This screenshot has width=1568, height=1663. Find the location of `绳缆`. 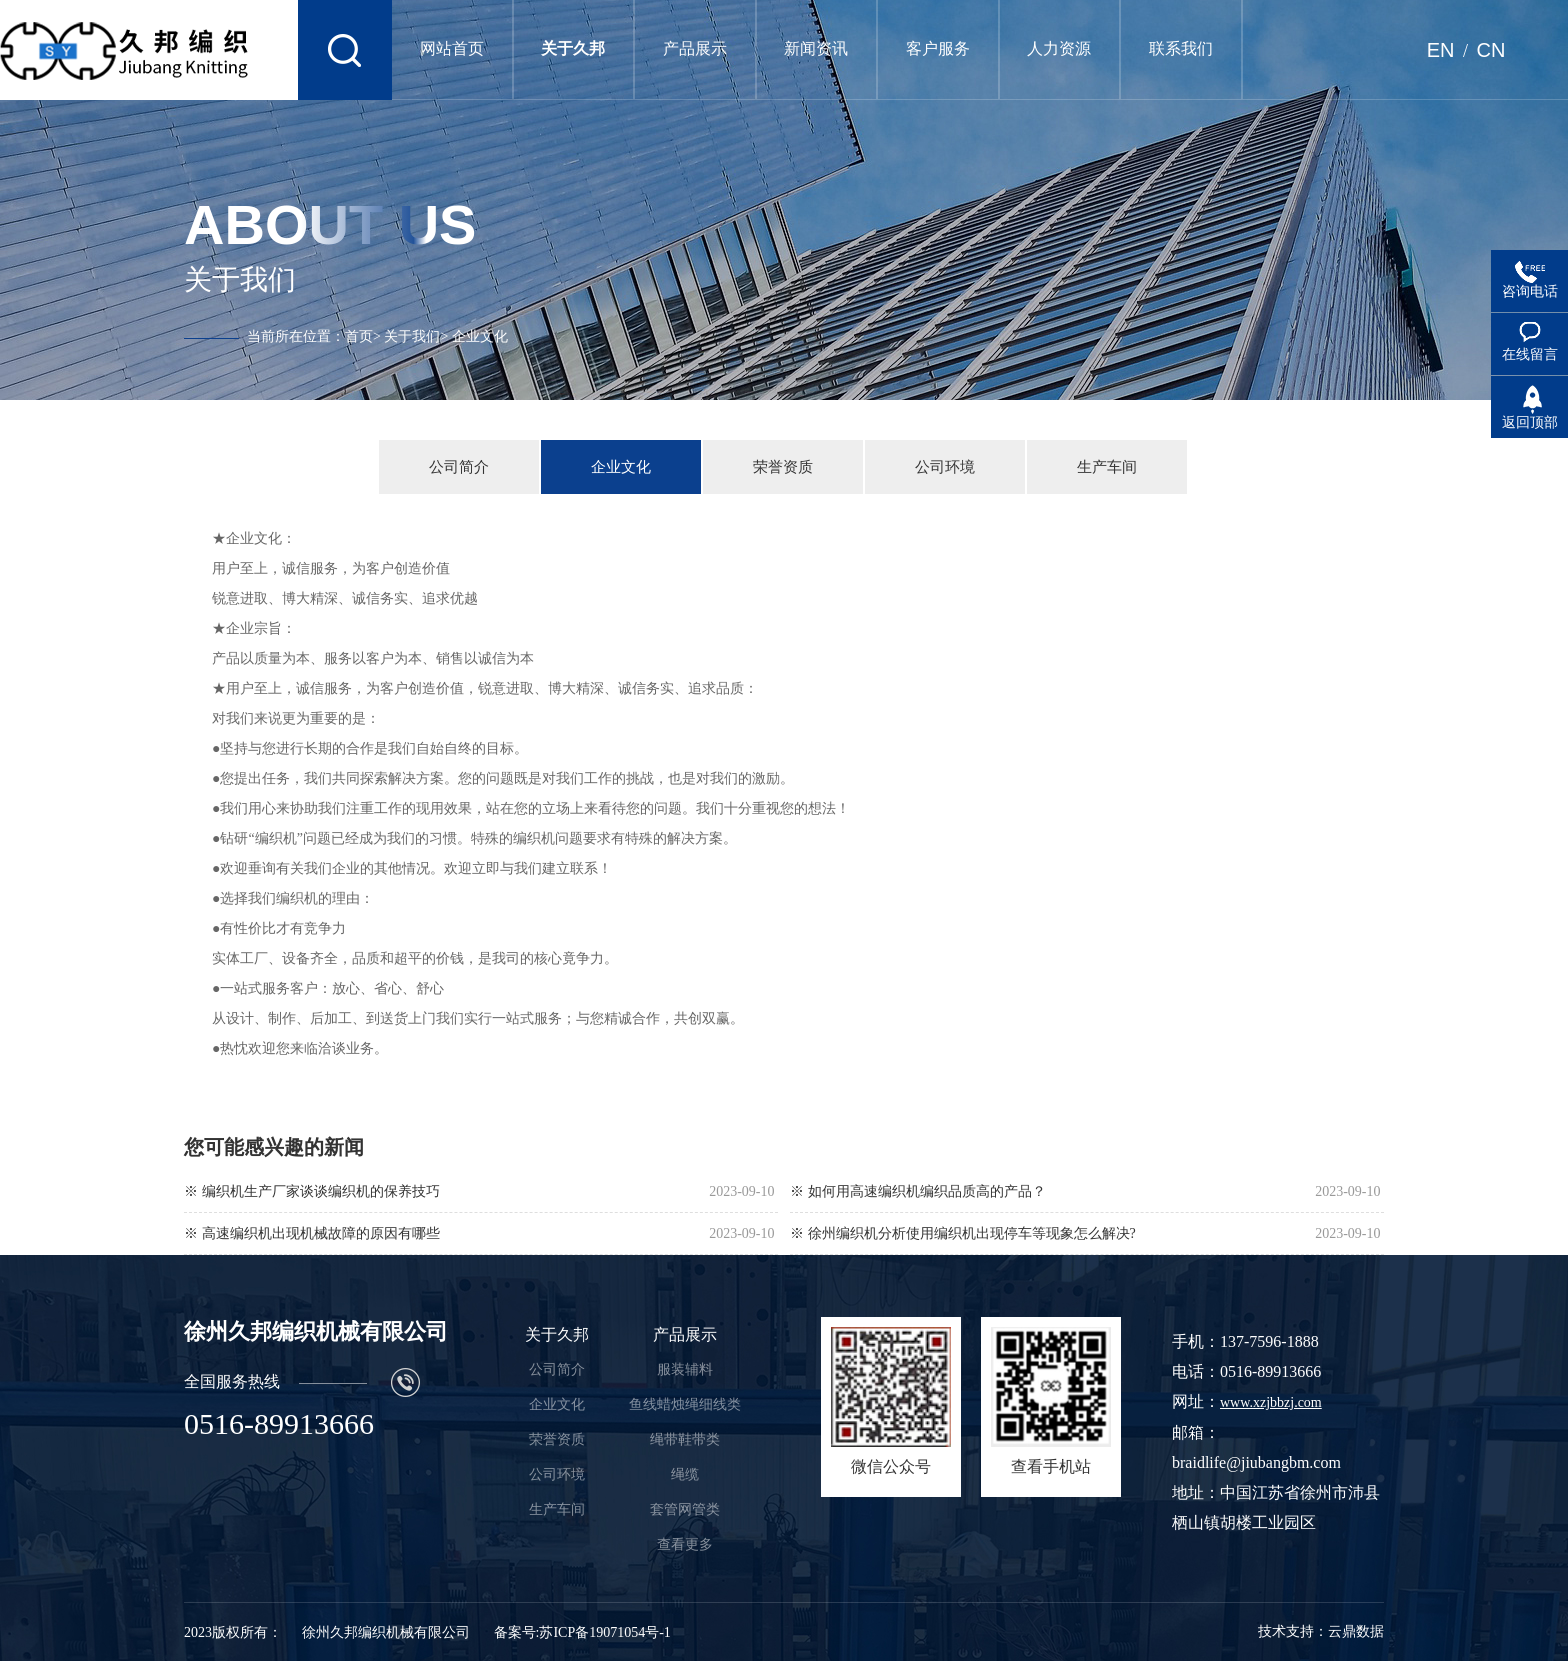

绳缆 is located at coordinates (685, 1474).